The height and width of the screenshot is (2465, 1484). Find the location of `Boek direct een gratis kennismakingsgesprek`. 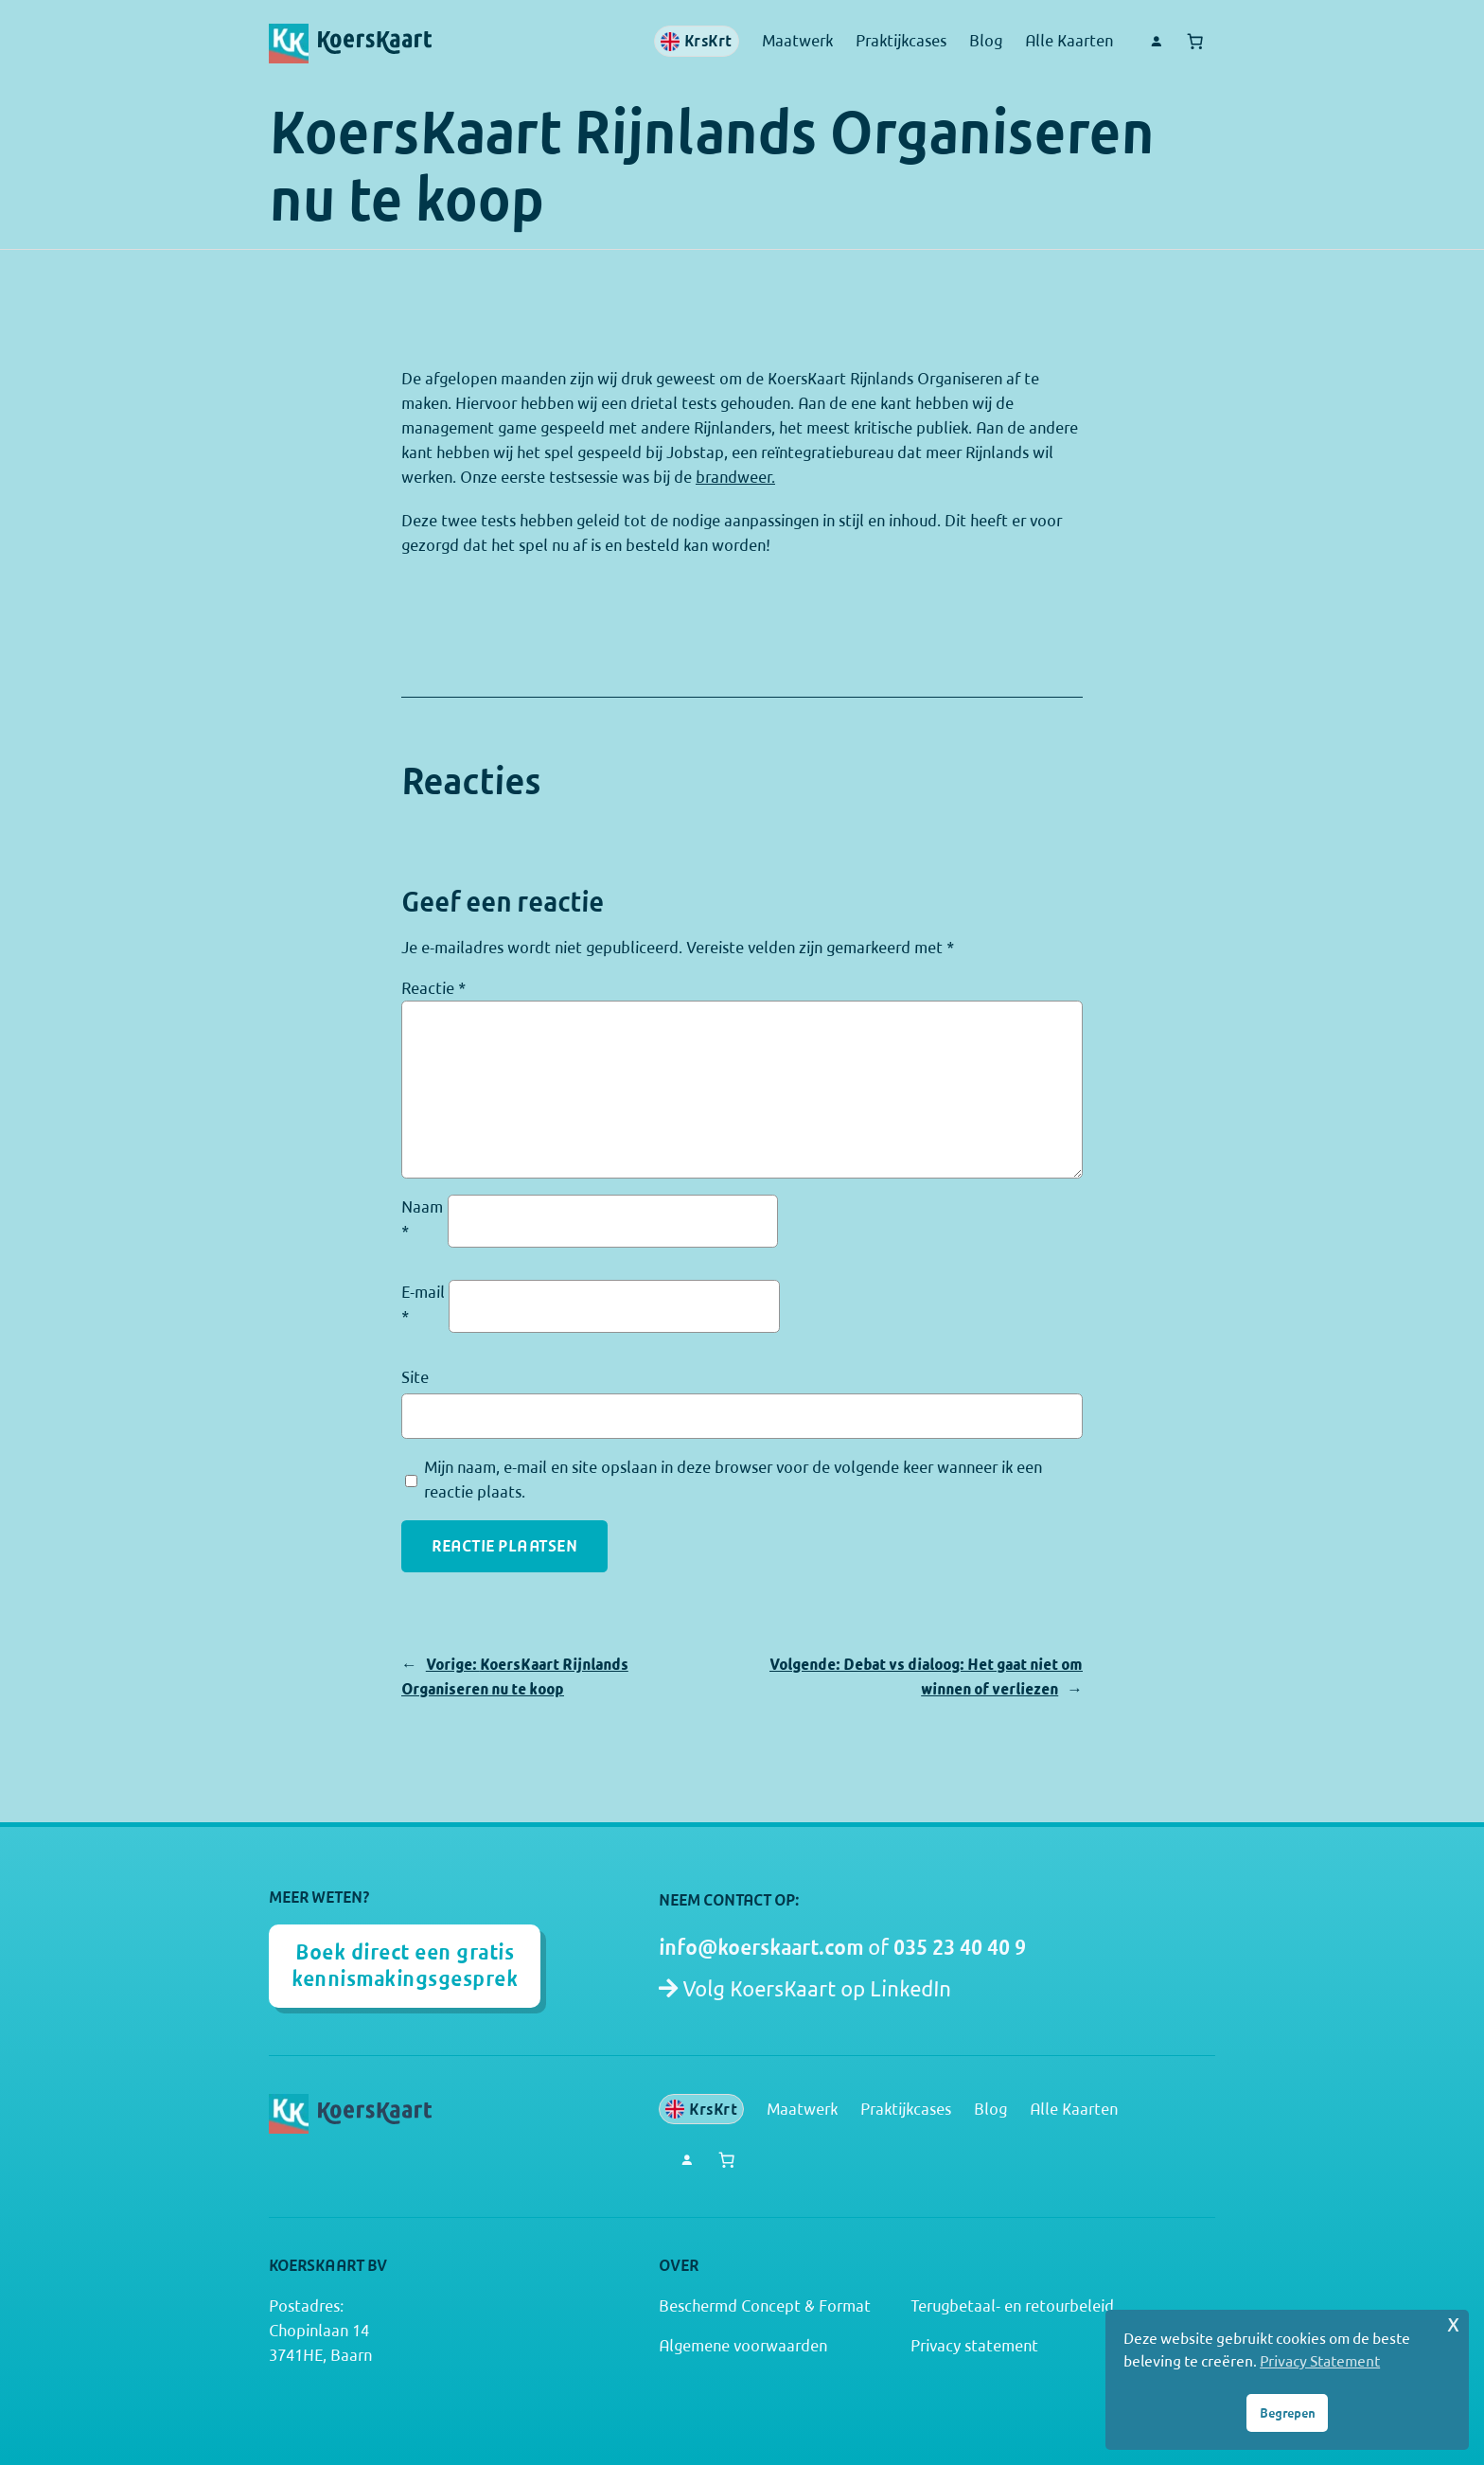

Boek direct een gratis kennismakingsgesprek is located at coordinates (405, 1965).